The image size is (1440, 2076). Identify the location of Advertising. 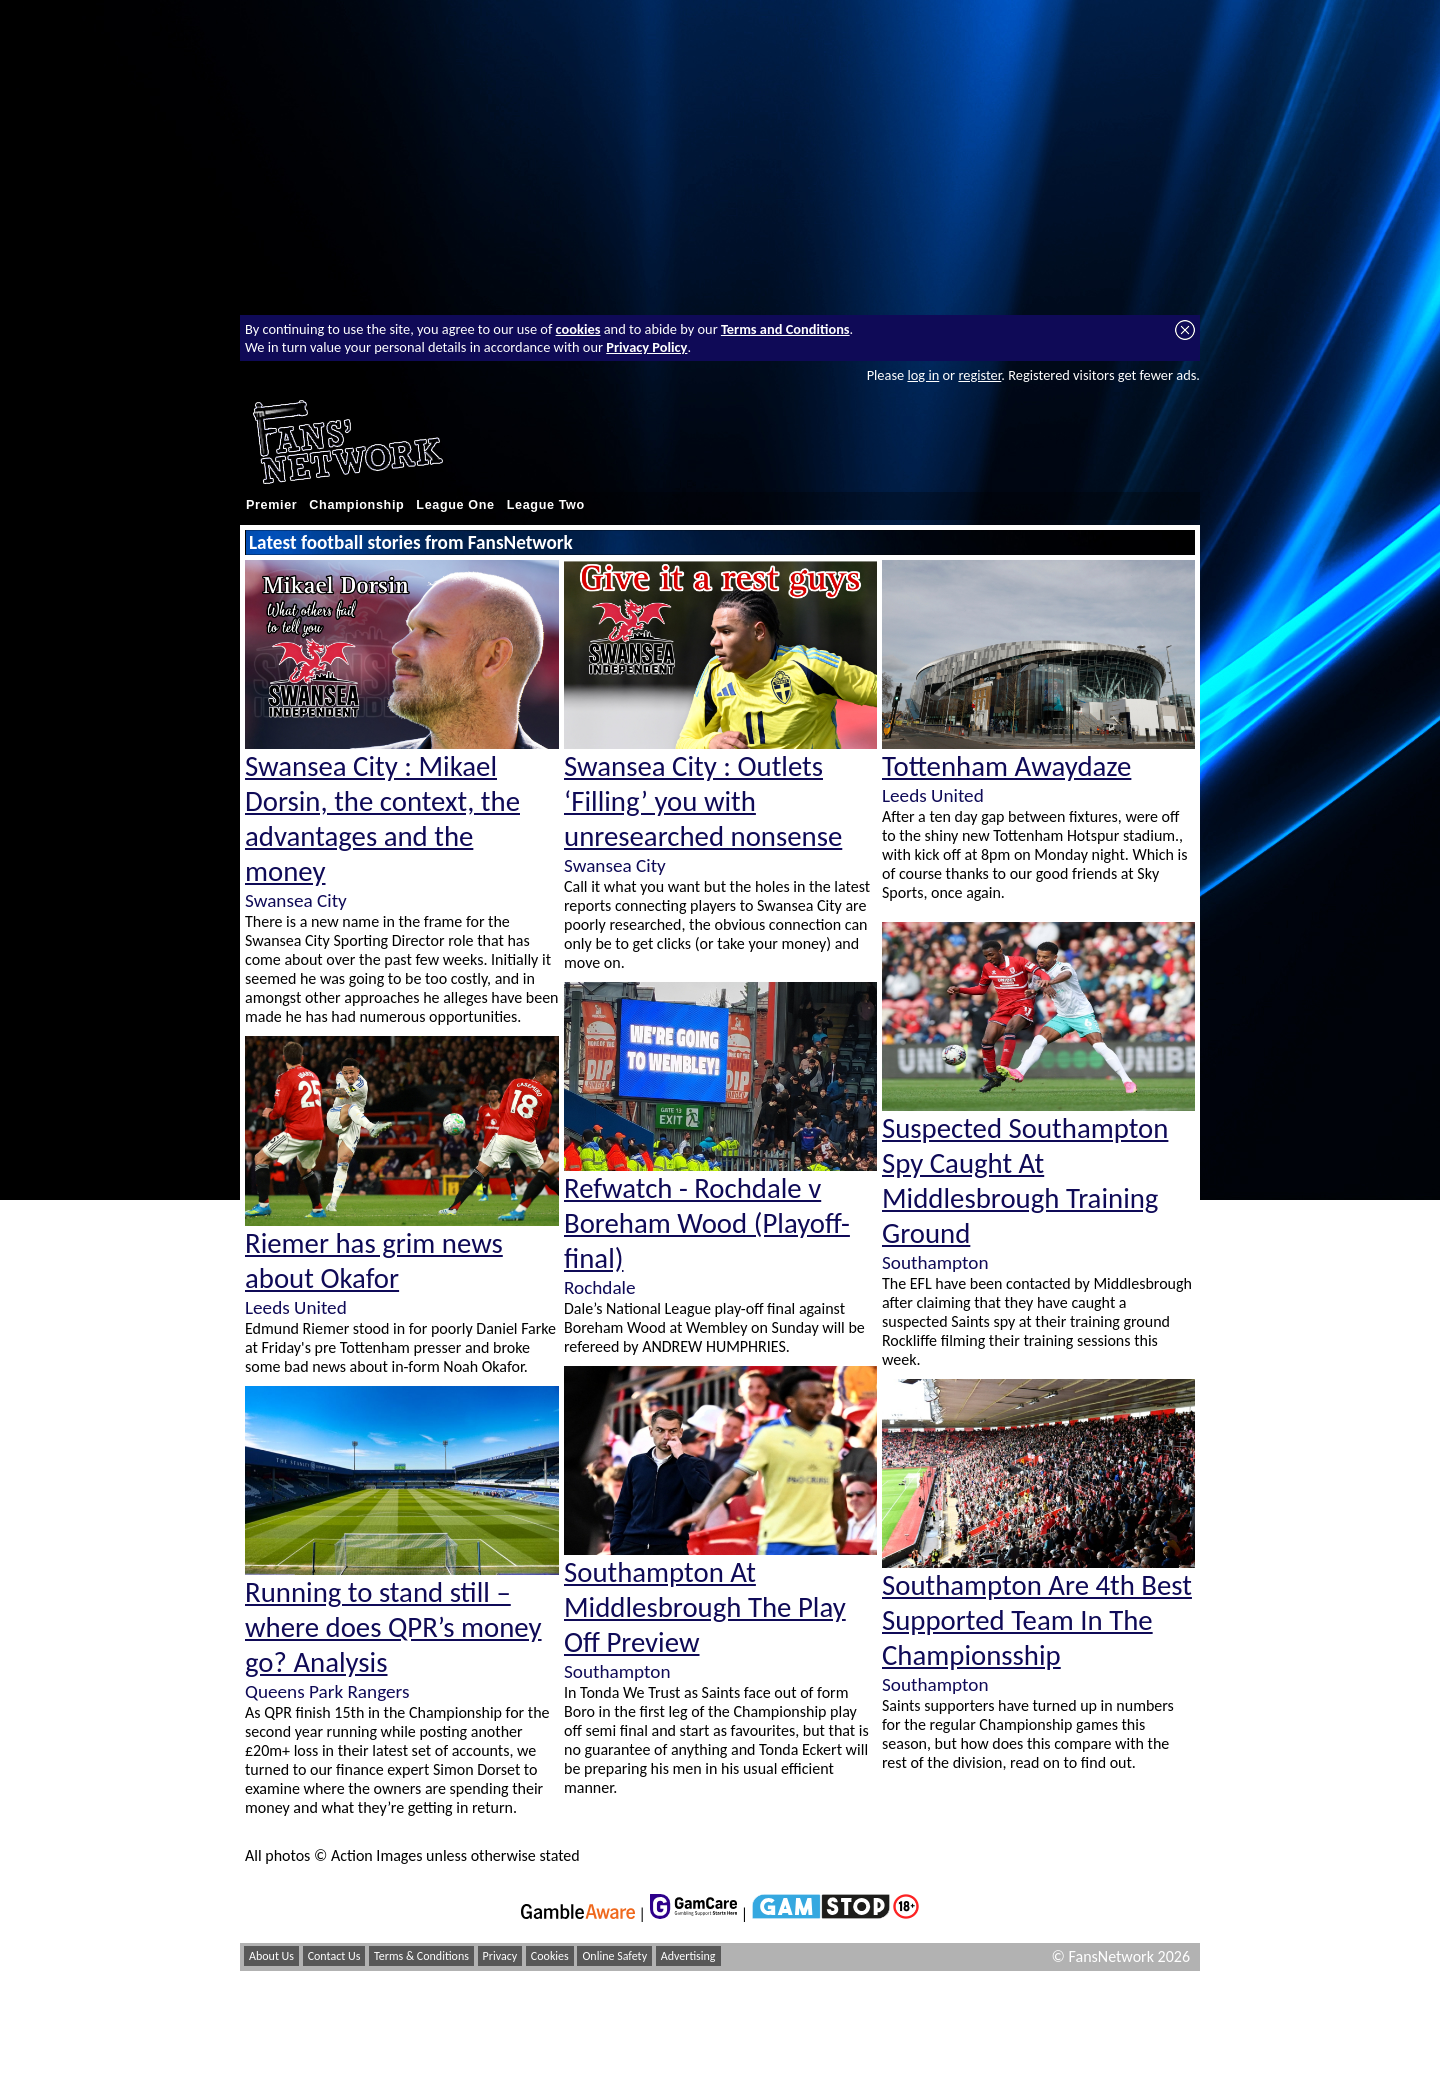
(688, 1956).